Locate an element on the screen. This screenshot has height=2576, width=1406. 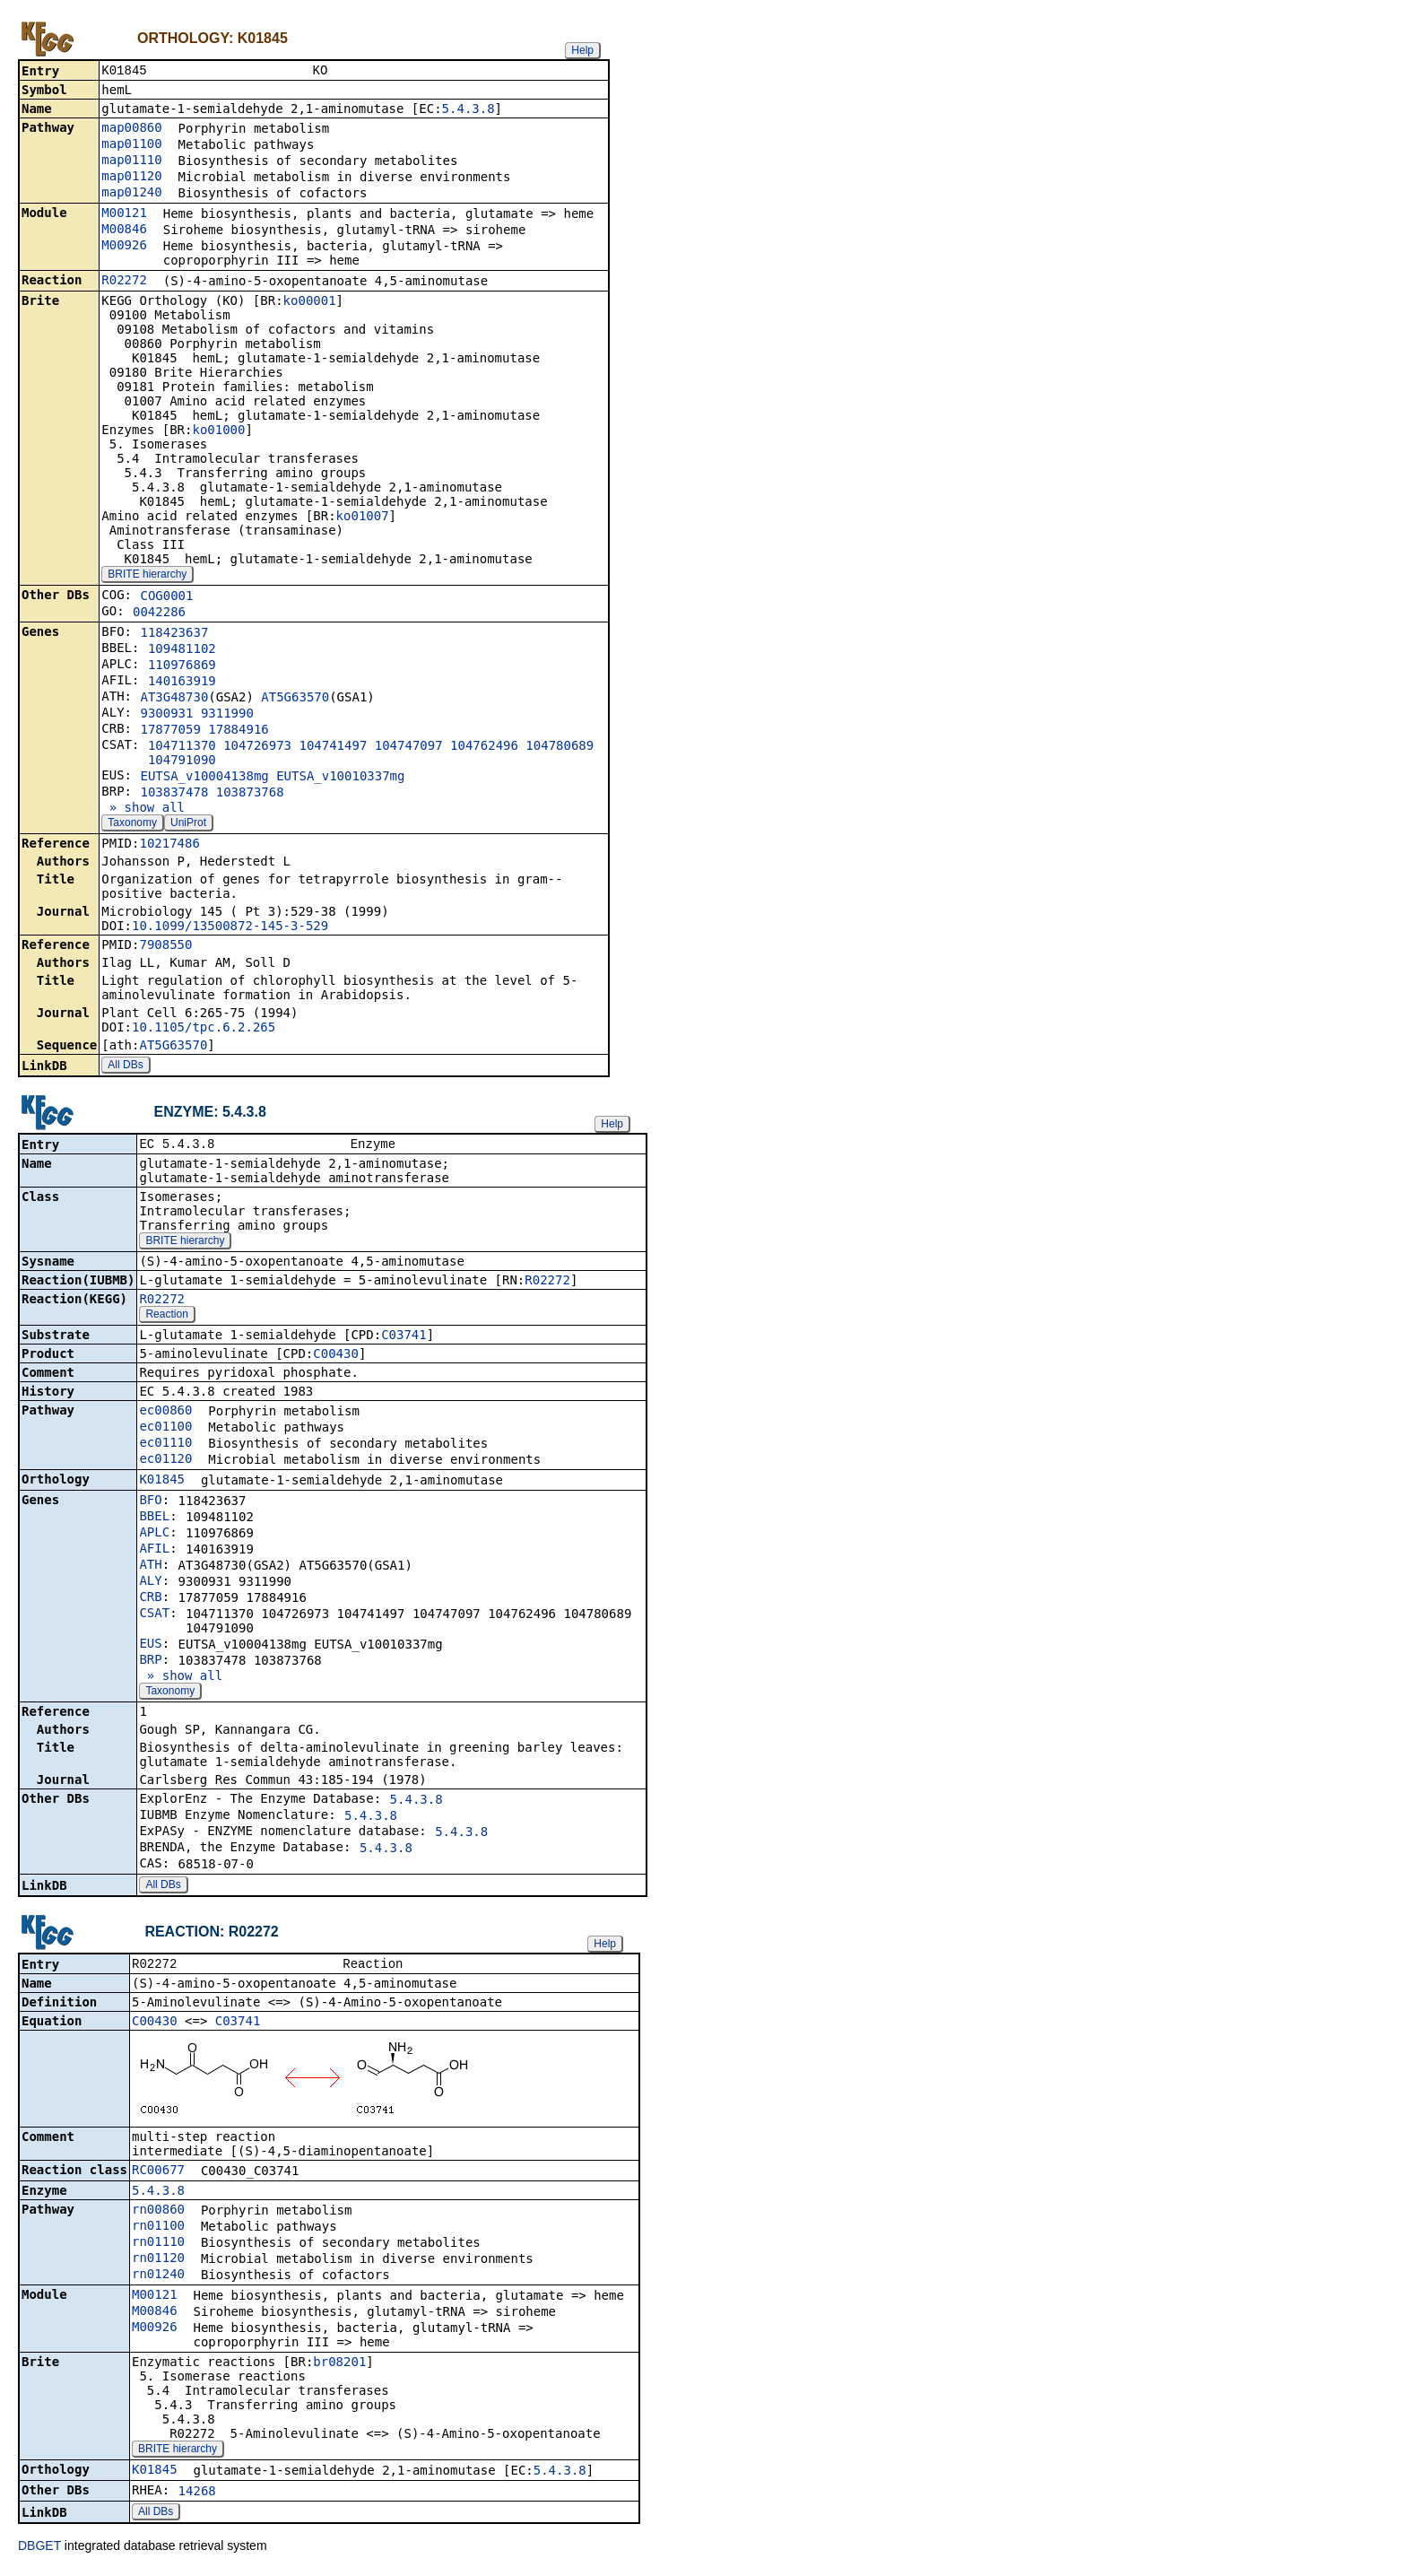
17884916 is located at coordinates (238, 731).